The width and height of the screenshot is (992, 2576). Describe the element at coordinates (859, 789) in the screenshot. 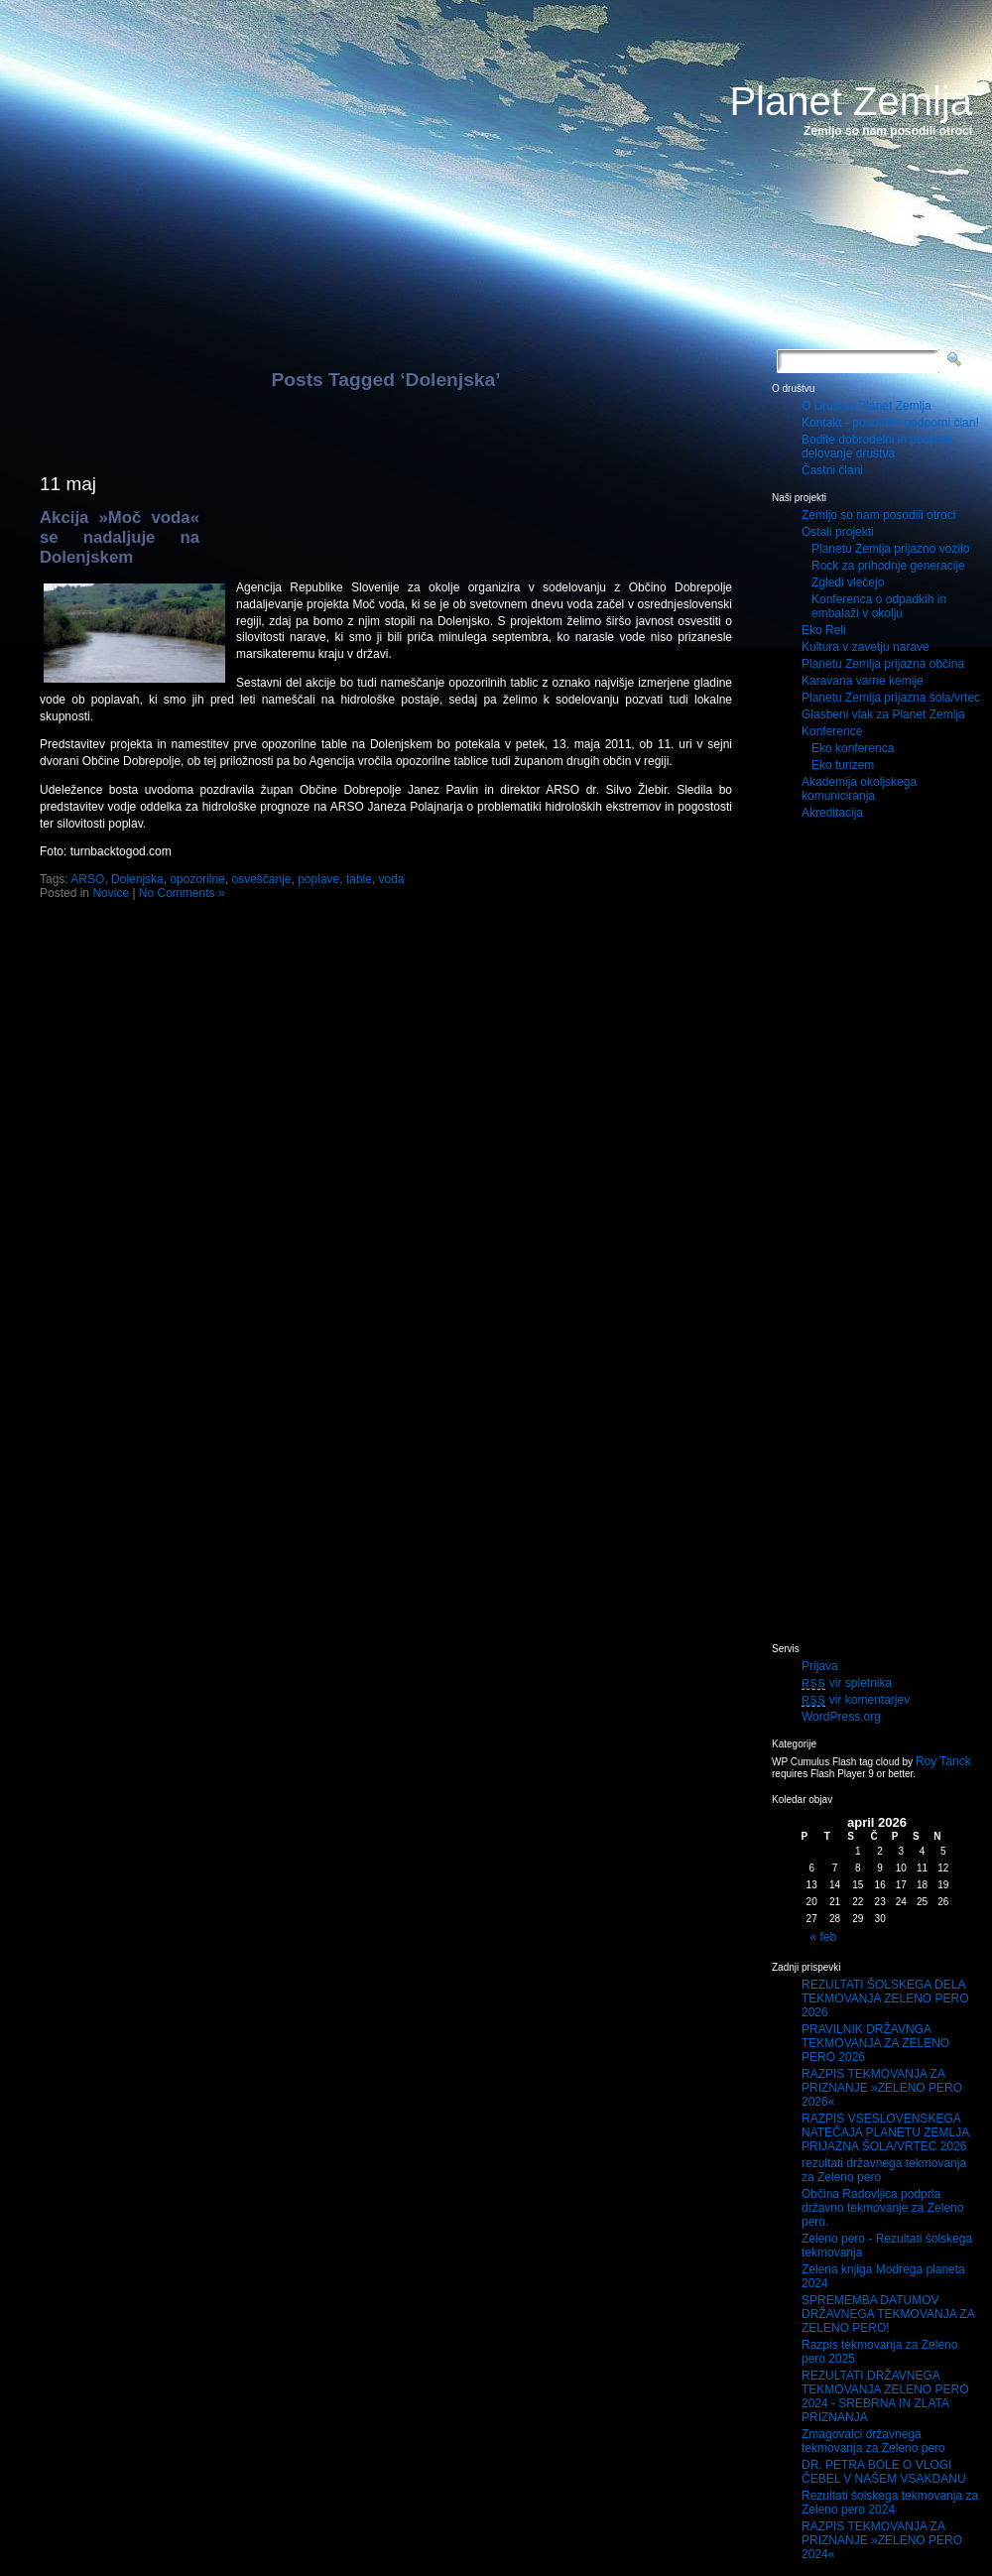

I see `Akademija okoljskega komuniciranja` at that location.